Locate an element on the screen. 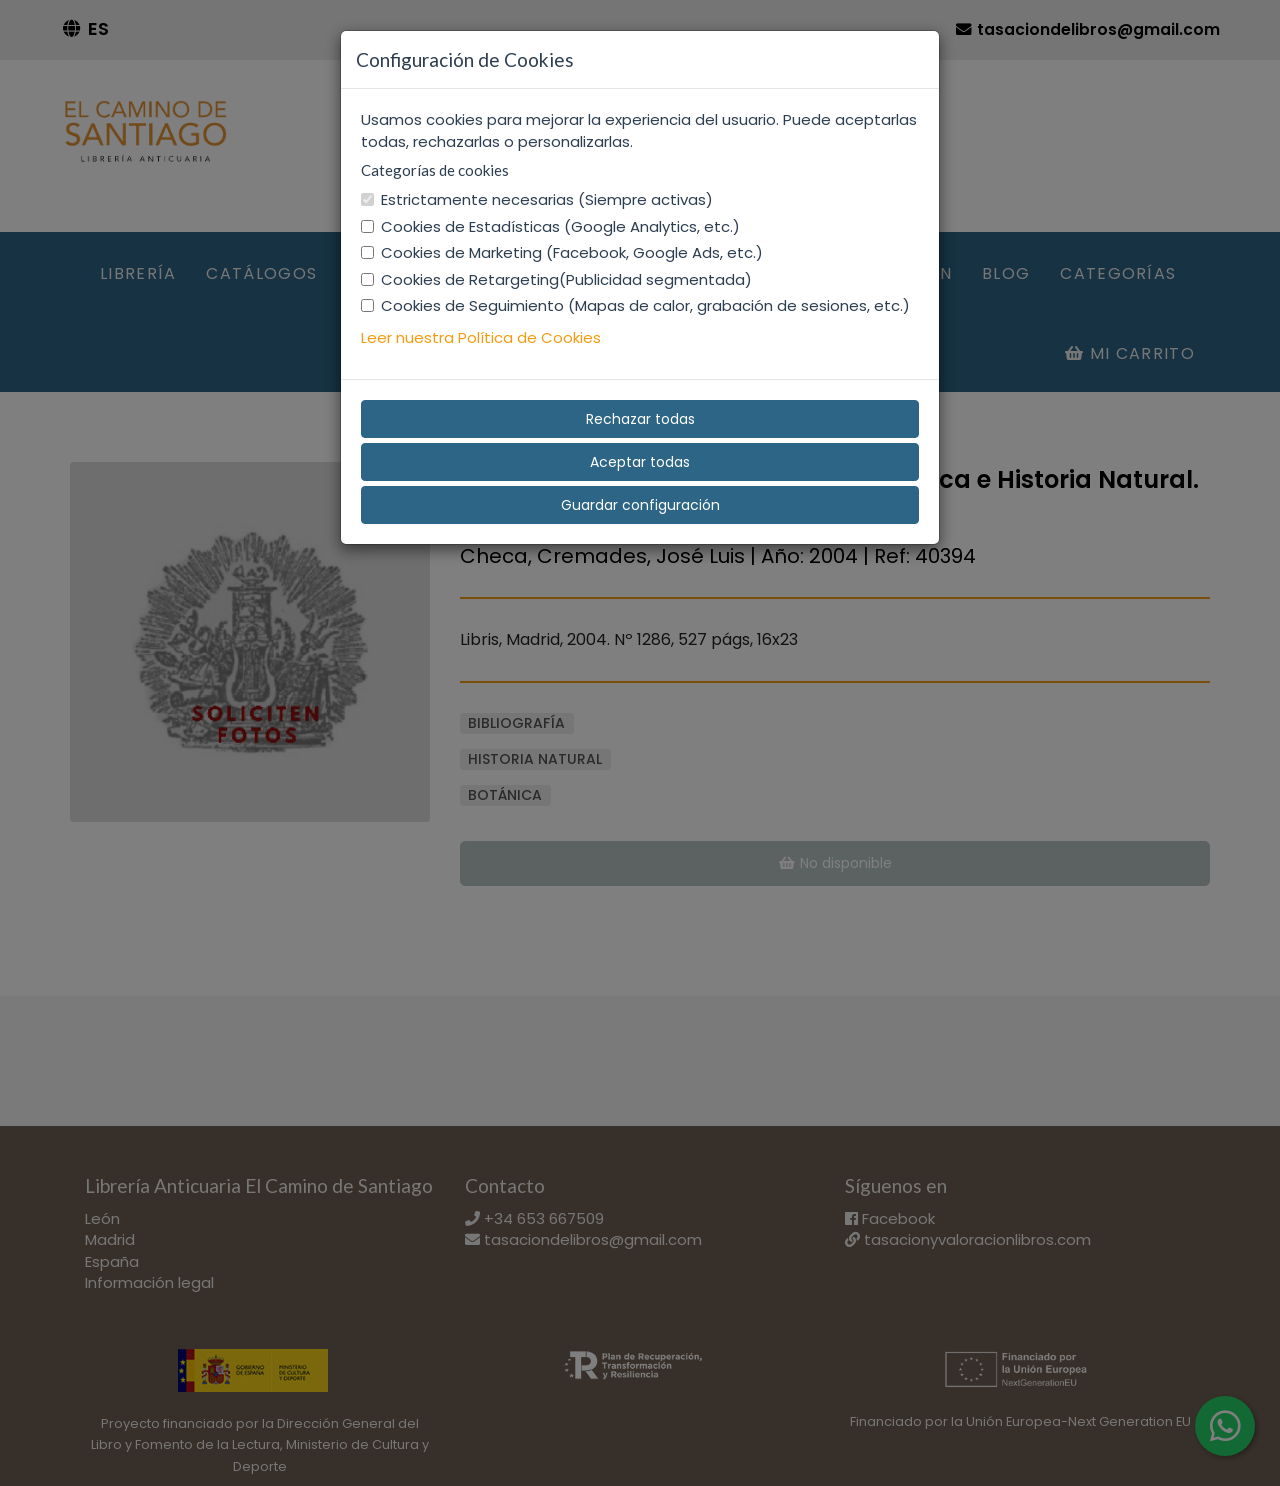 This screenshot has width=1280, height=1486. Cookies de Marketing (Facebook, Google Ads, etc.) is located at coordinates (562, 252).